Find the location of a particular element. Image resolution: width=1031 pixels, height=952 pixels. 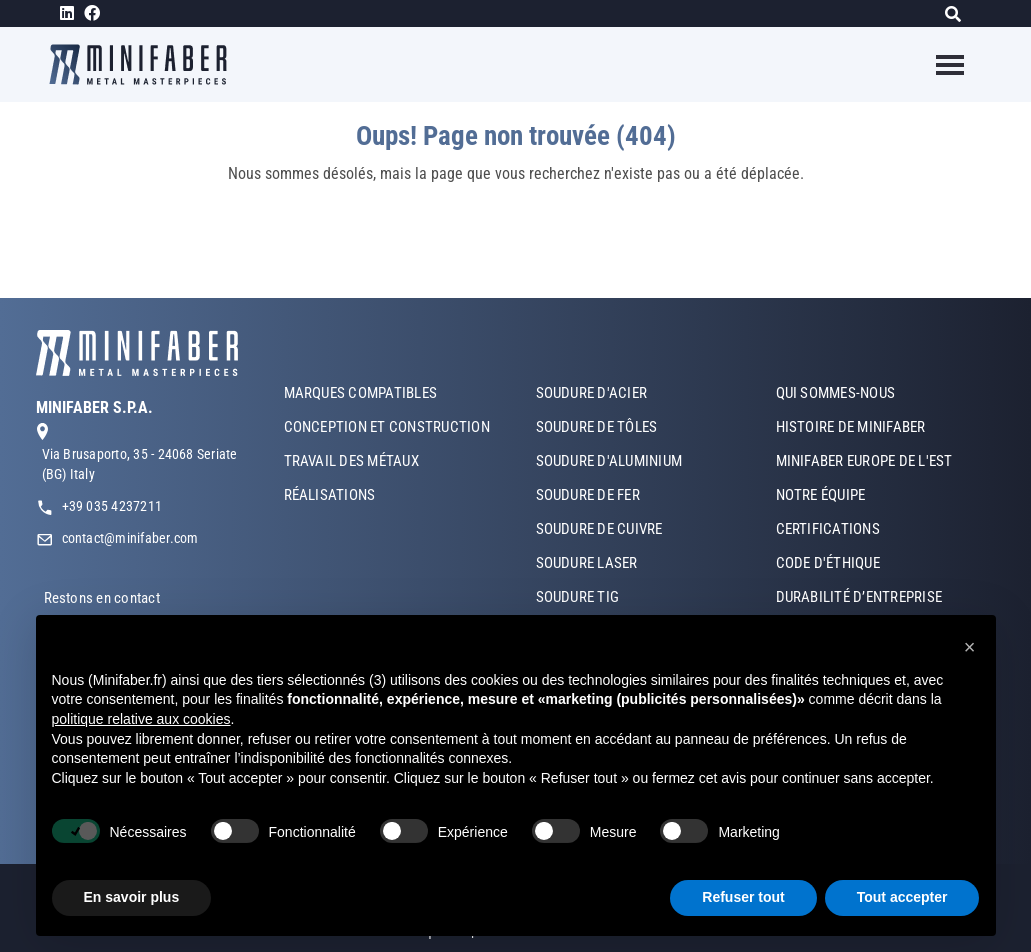

MINIFABER EUROPE DE L'EST is located at coordinates (864, 461).